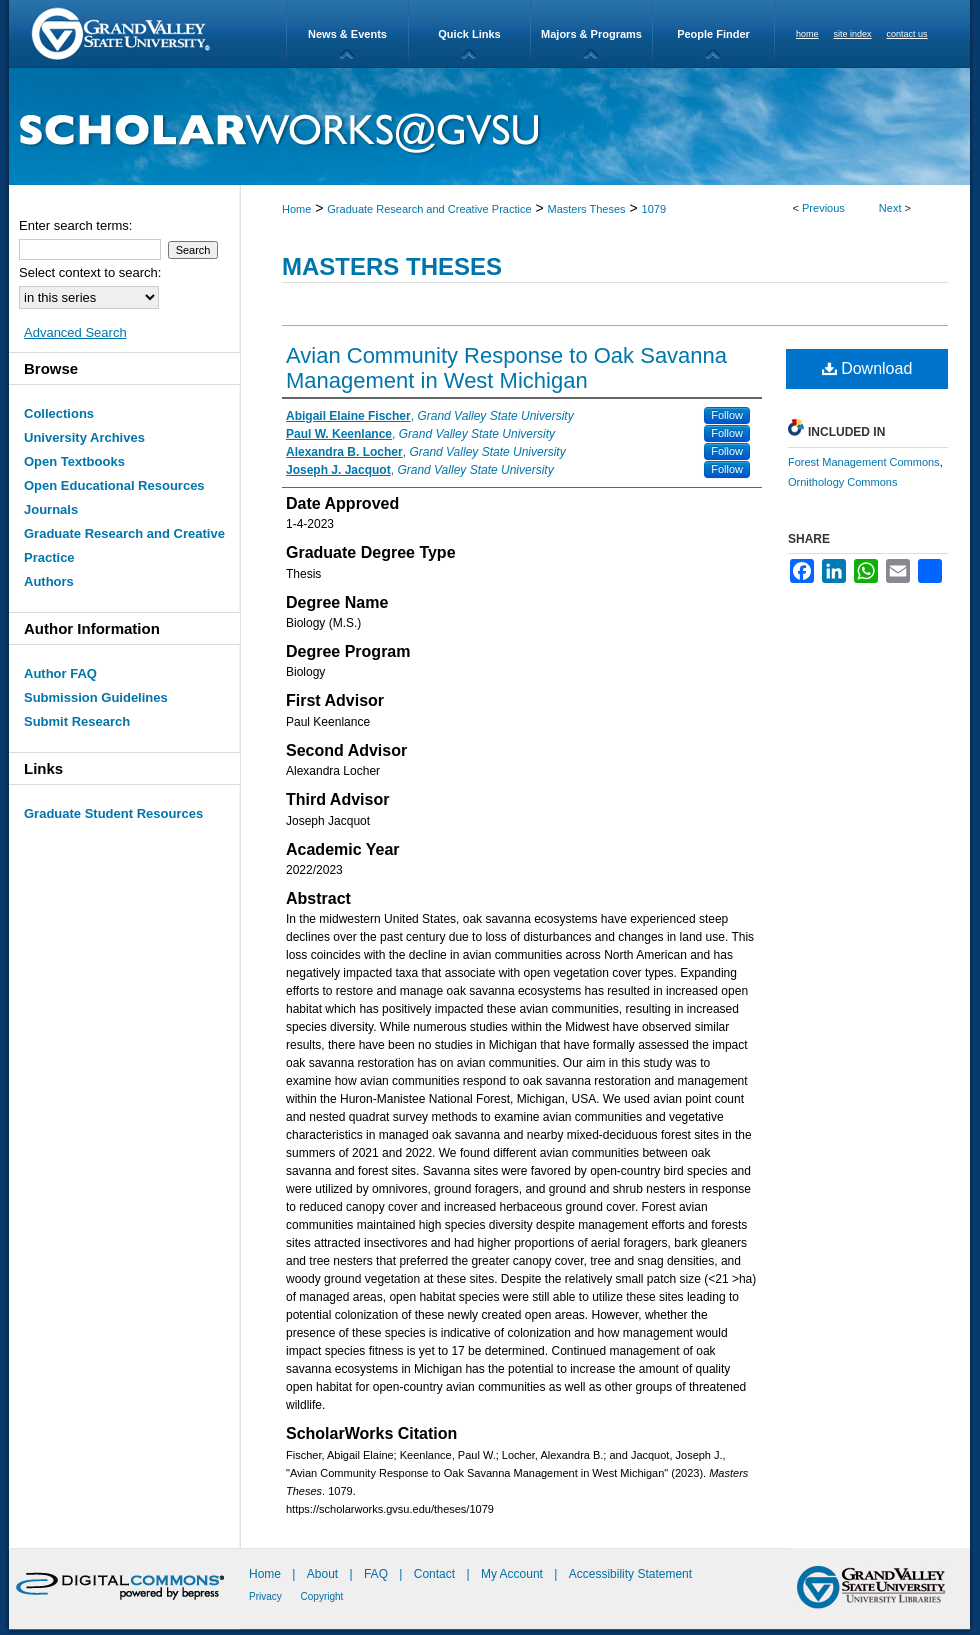 The width and height of the screenshot is (980, 1635). I want to click on My Account, so click(513, 1574).